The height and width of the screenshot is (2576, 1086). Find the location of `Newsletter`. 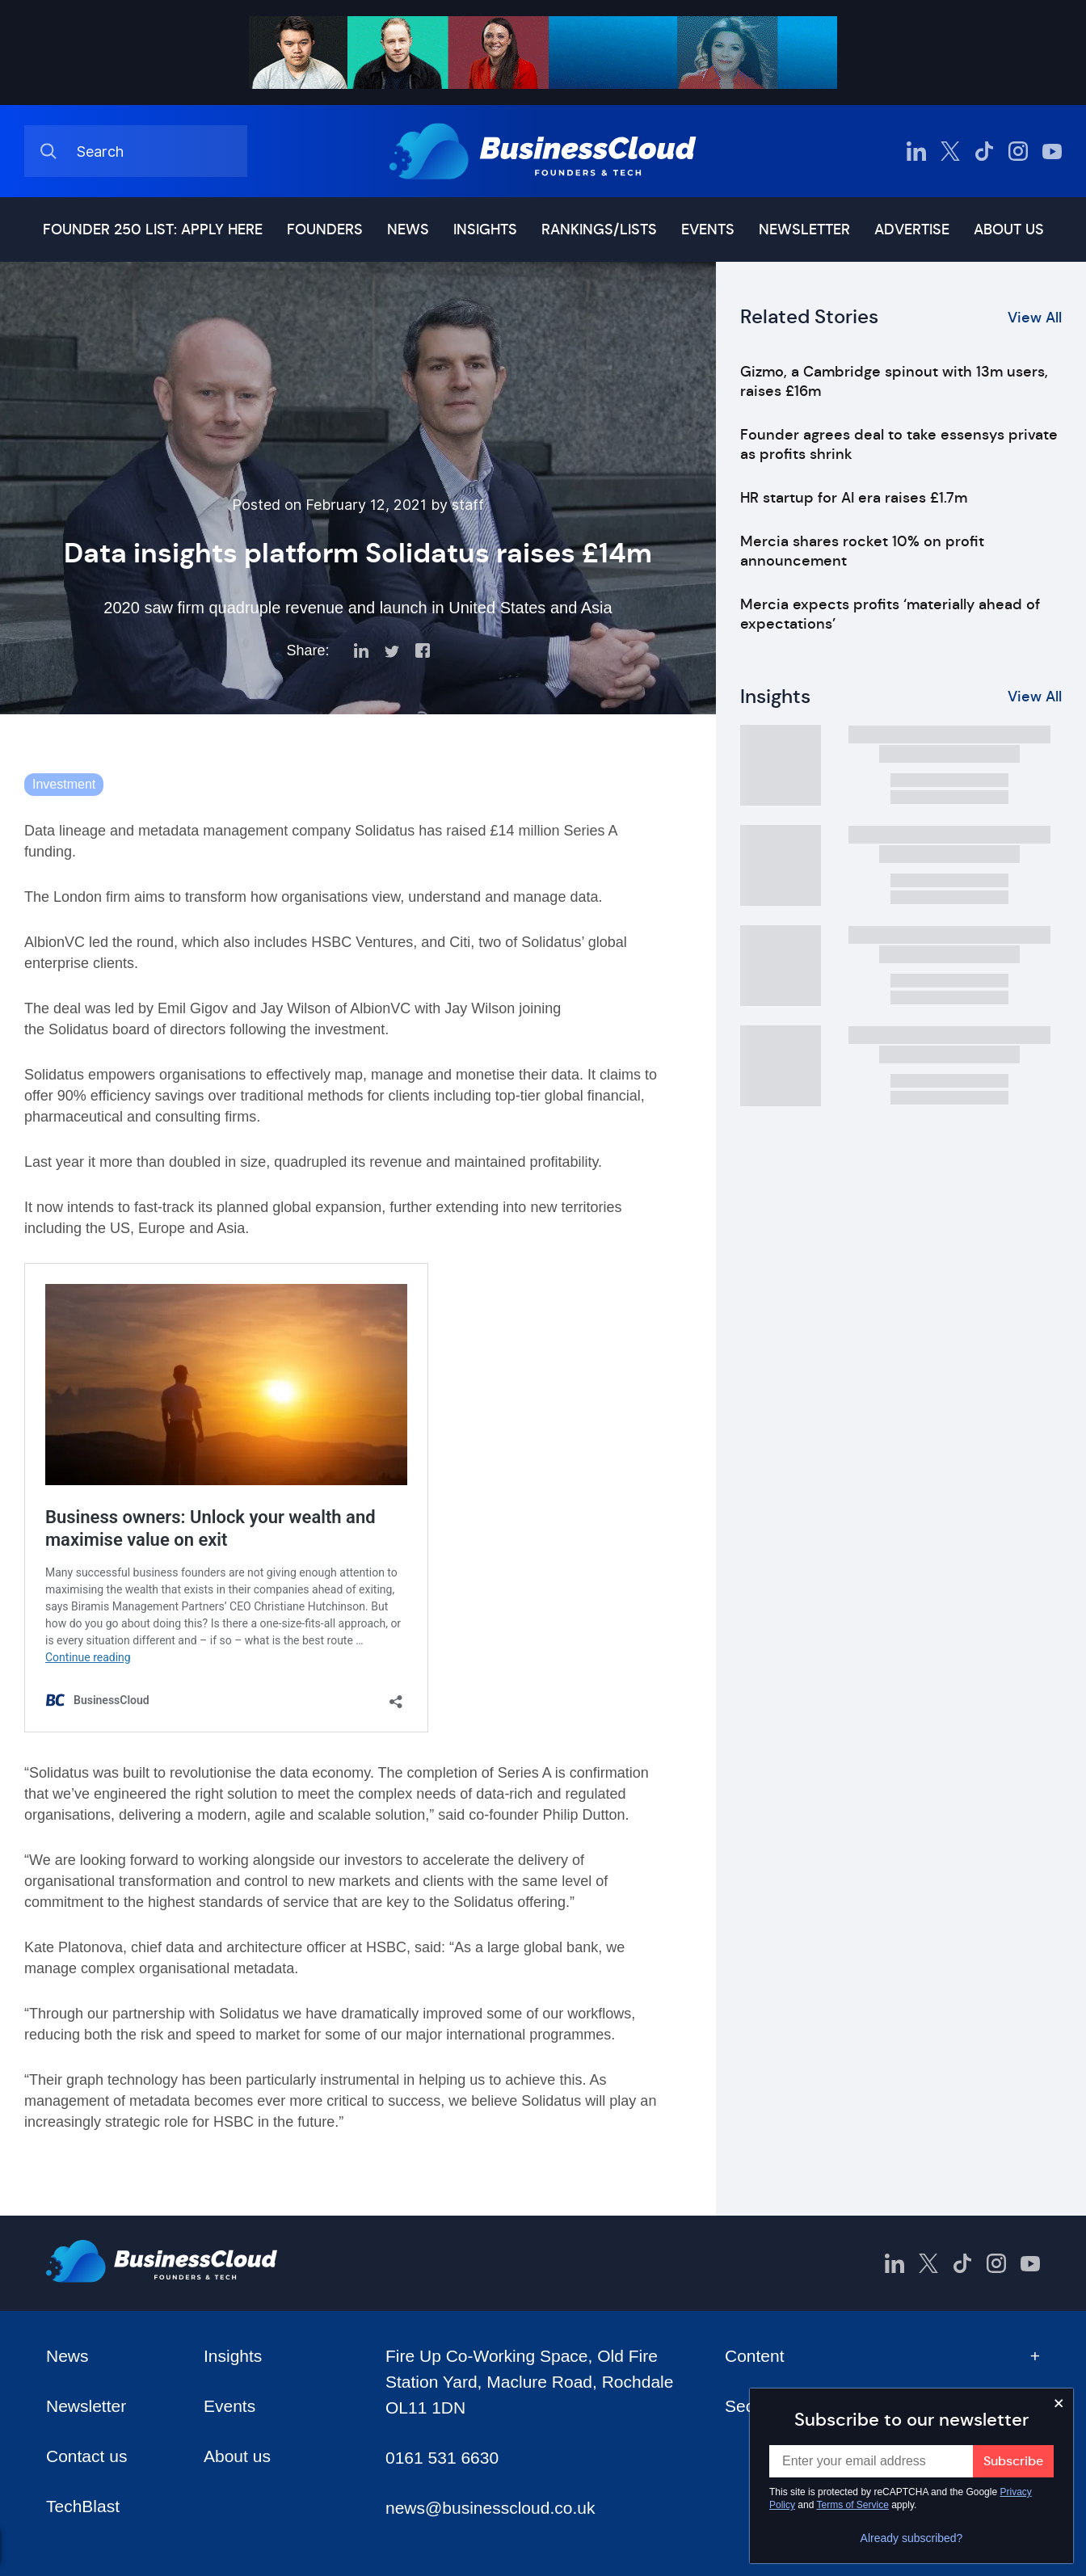

Newsletter is located at coordinates (804, 229).